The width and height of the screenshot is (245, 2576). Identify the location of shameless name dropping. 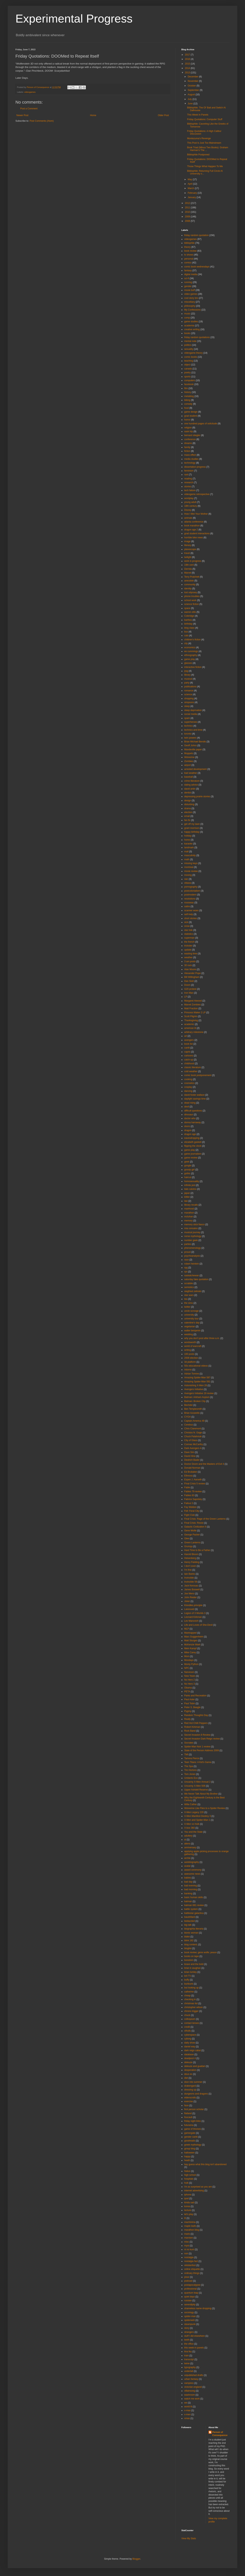
(197, 2308).